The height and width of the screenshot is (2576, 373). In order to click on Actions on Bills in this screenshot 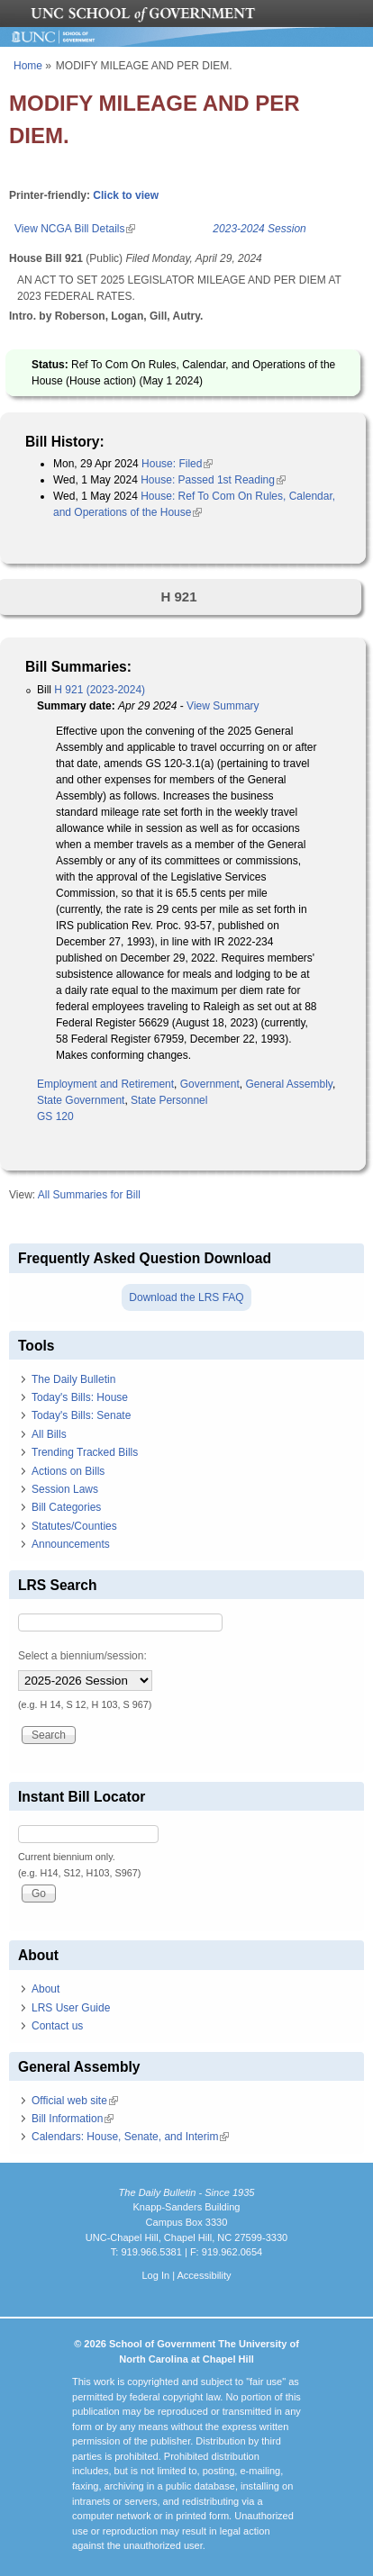, I will do `click(68, 1471)`.